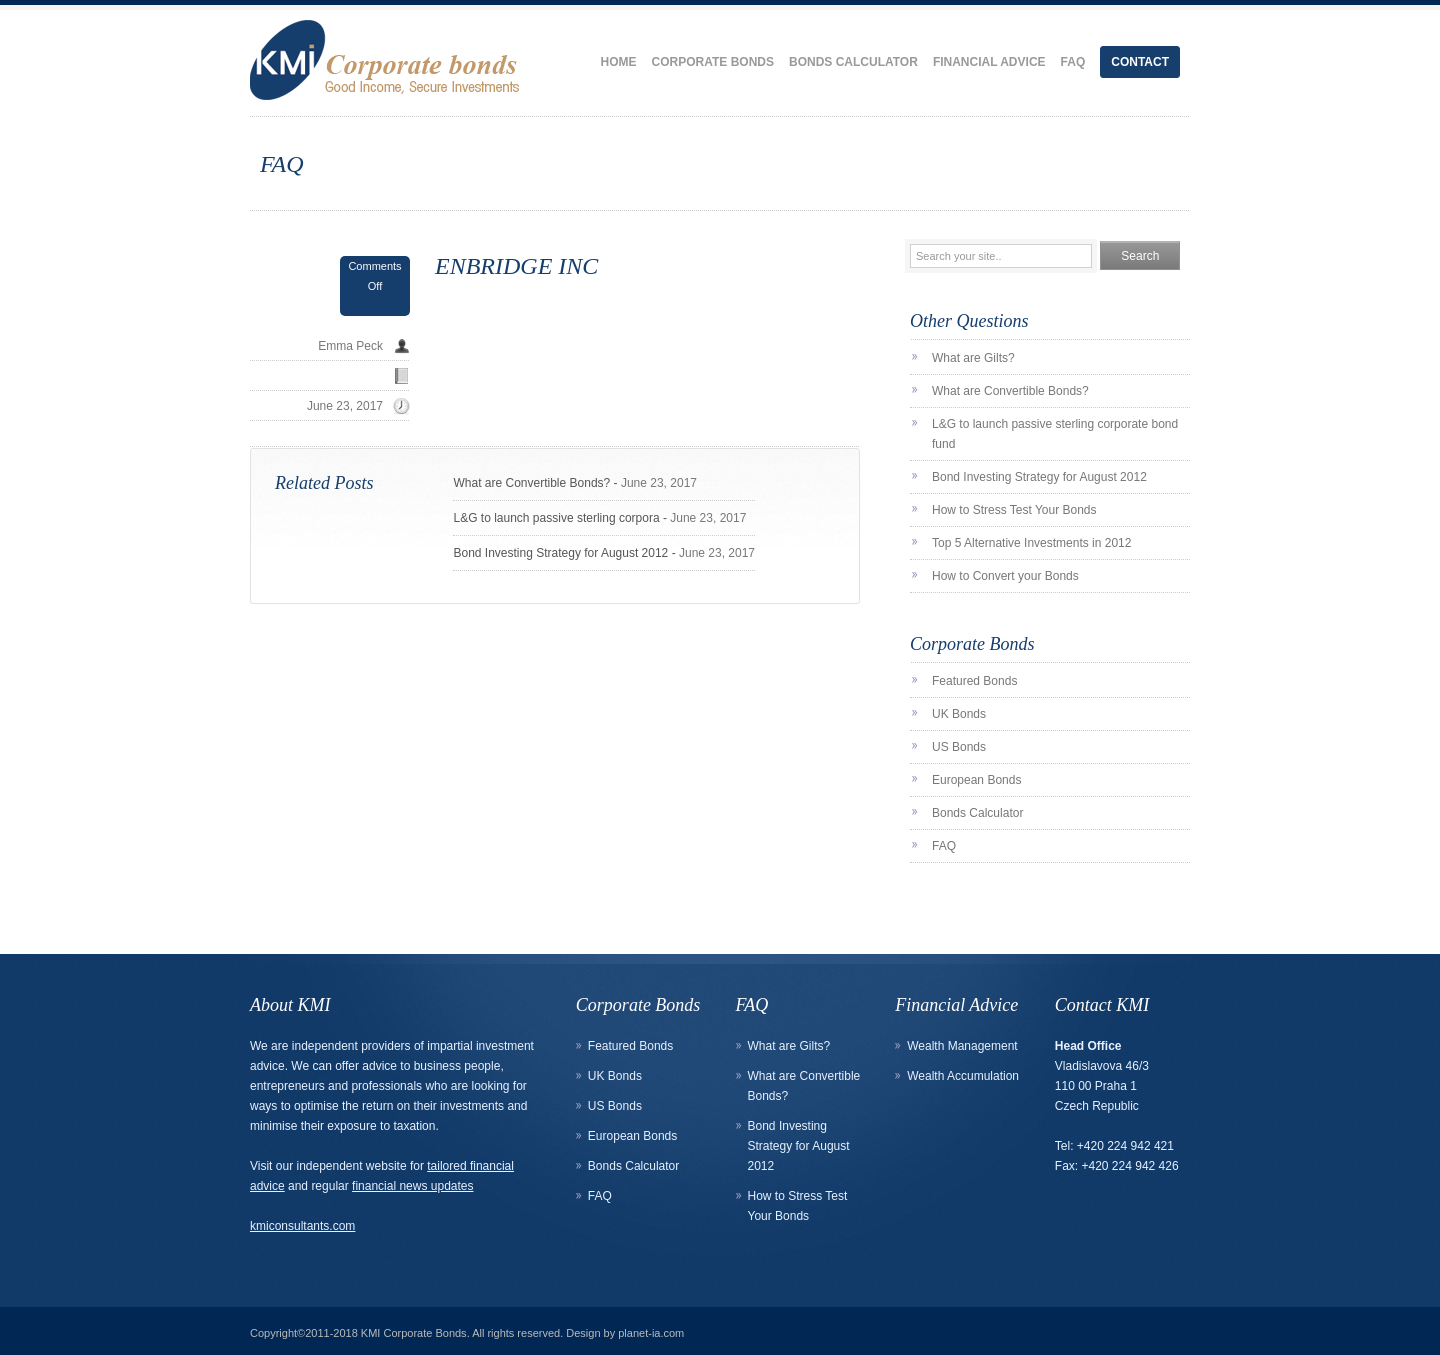 Image resolution: width=1440 pixels, height=1355 pixels. I want to click on European Bonds, so click(976, 780).